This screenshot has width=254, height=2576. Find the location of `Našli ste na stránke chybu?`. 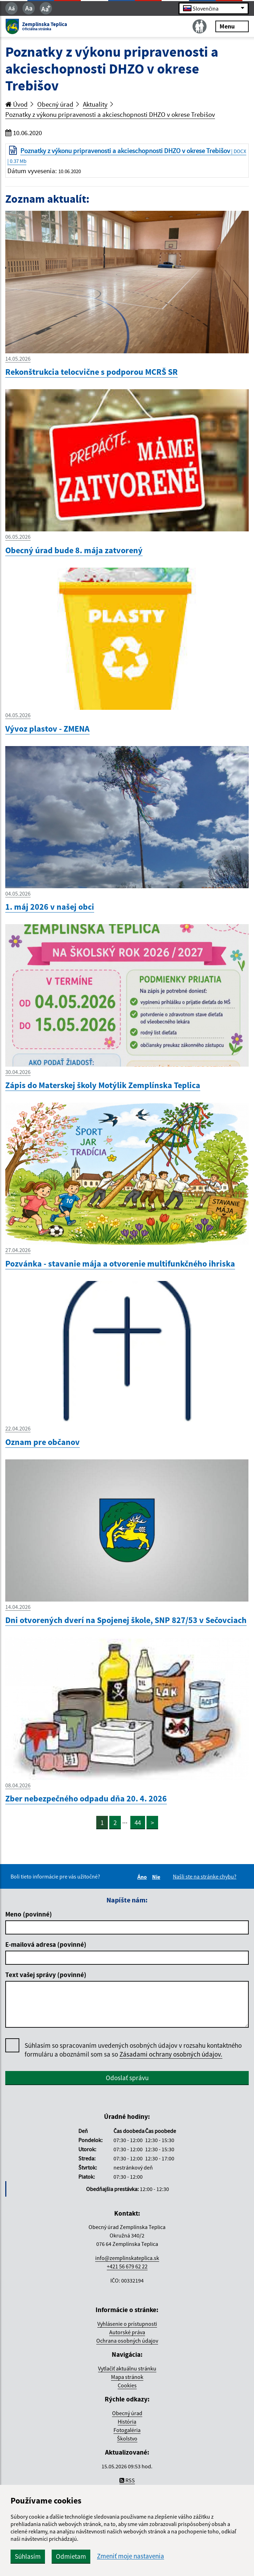

Našli ste na stránke chybu? is located at coordinates (204, 1876).